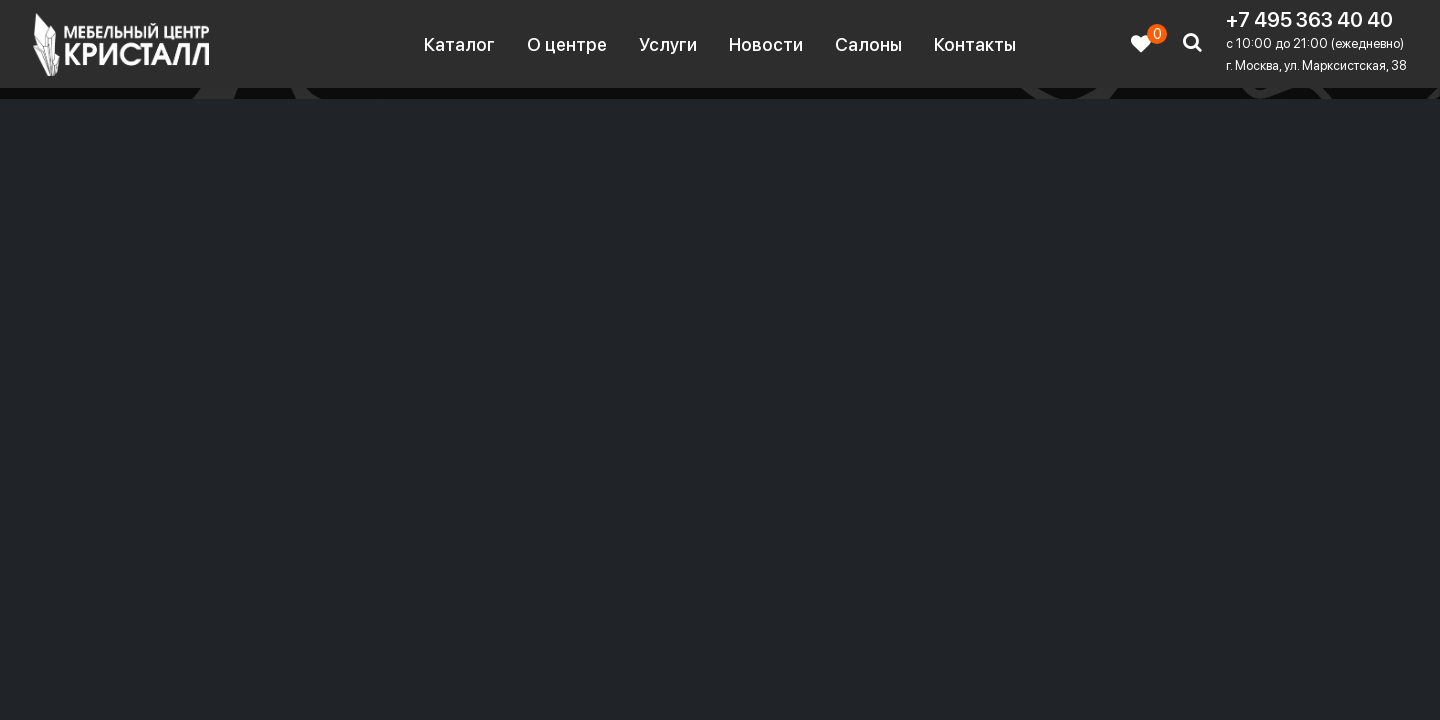 Image resolution: width=1440 pixels, height=720 pixels. Describe the element at coordinates (975, 44) in the screenshot. I see `Контакты` at that location.